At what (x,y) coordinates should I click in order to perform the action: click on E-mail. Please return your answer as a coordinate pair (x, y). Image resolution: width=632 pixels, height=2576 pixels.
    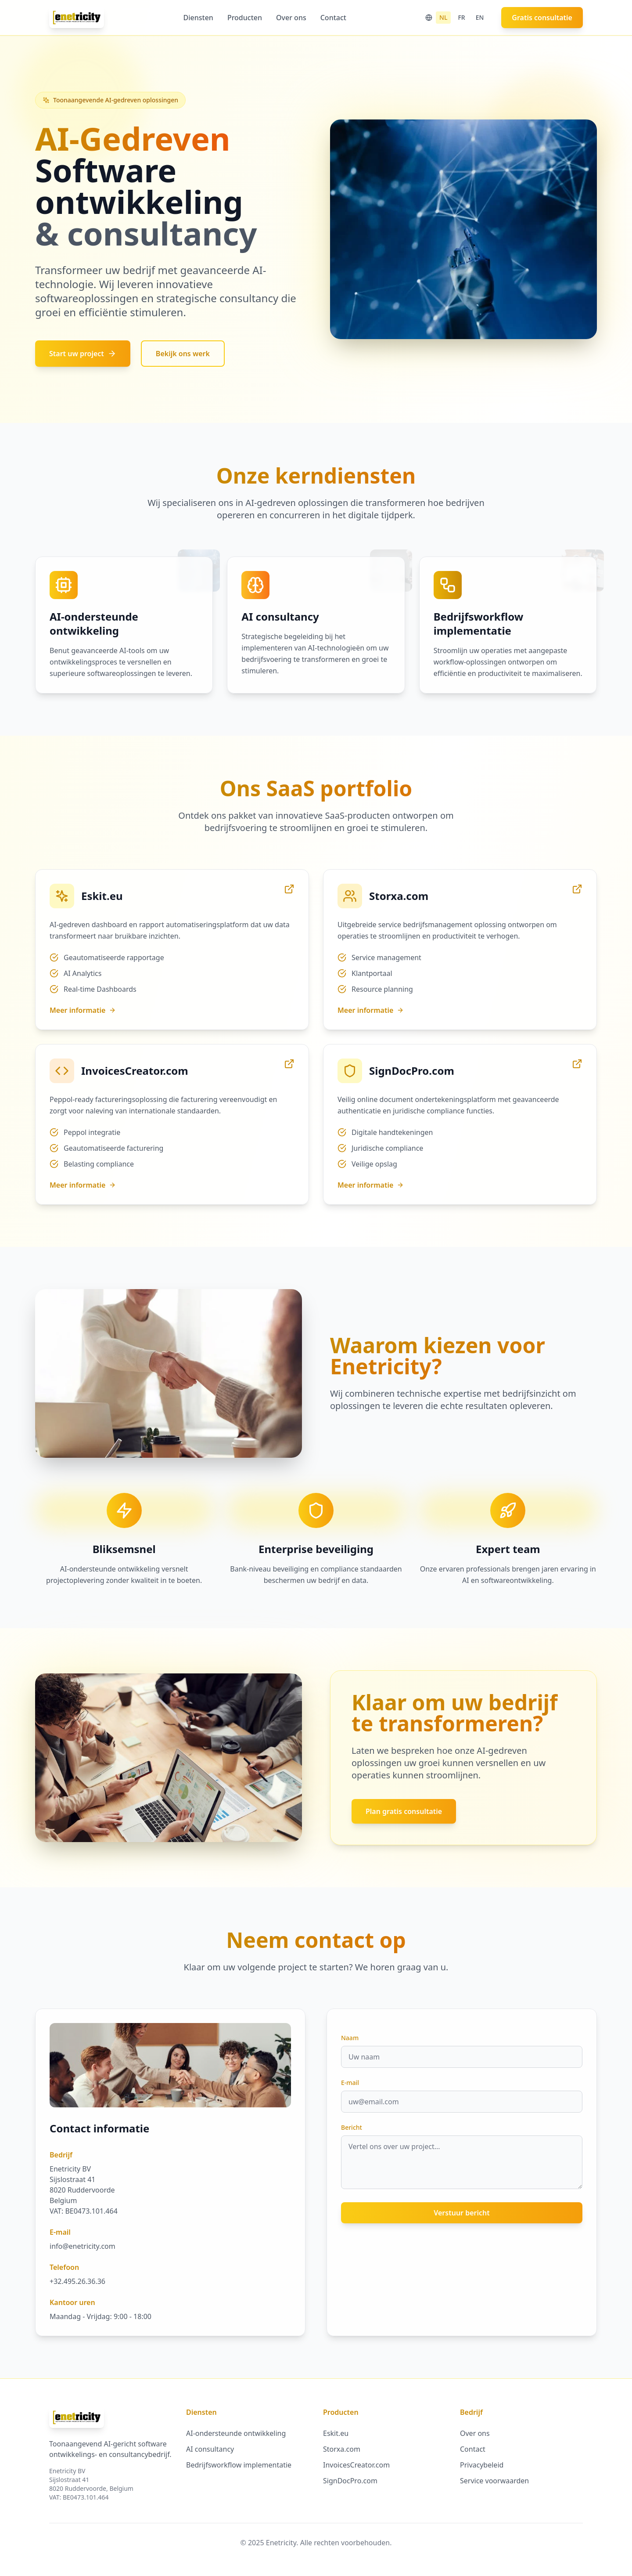
    Looking at the image, I should click on (350, 2082).